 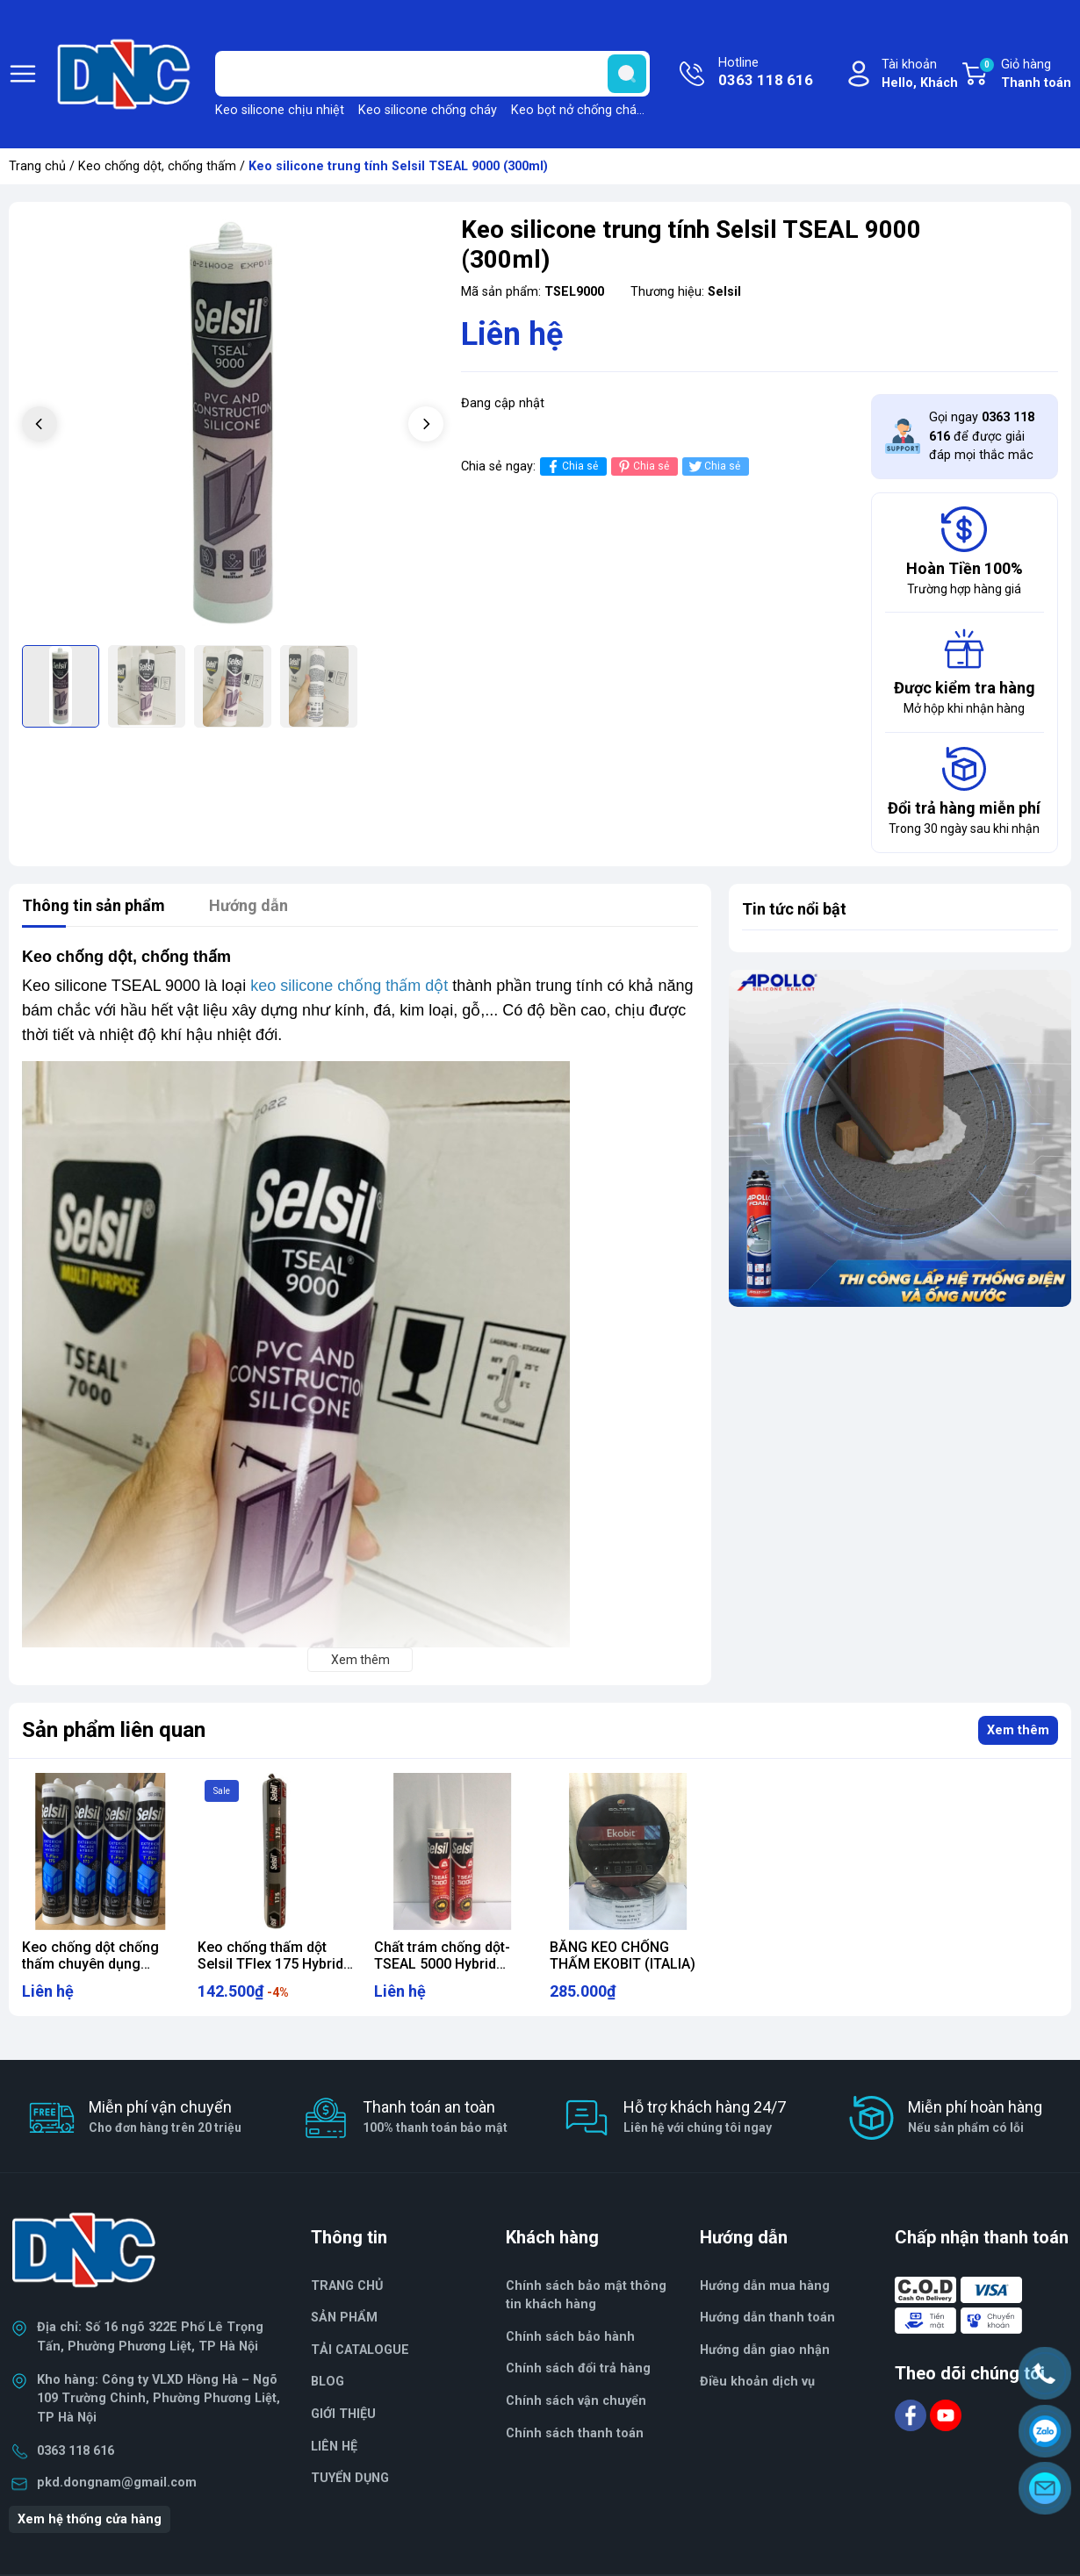 I want to click on [Zalo], so click(x=1044, y=2431).